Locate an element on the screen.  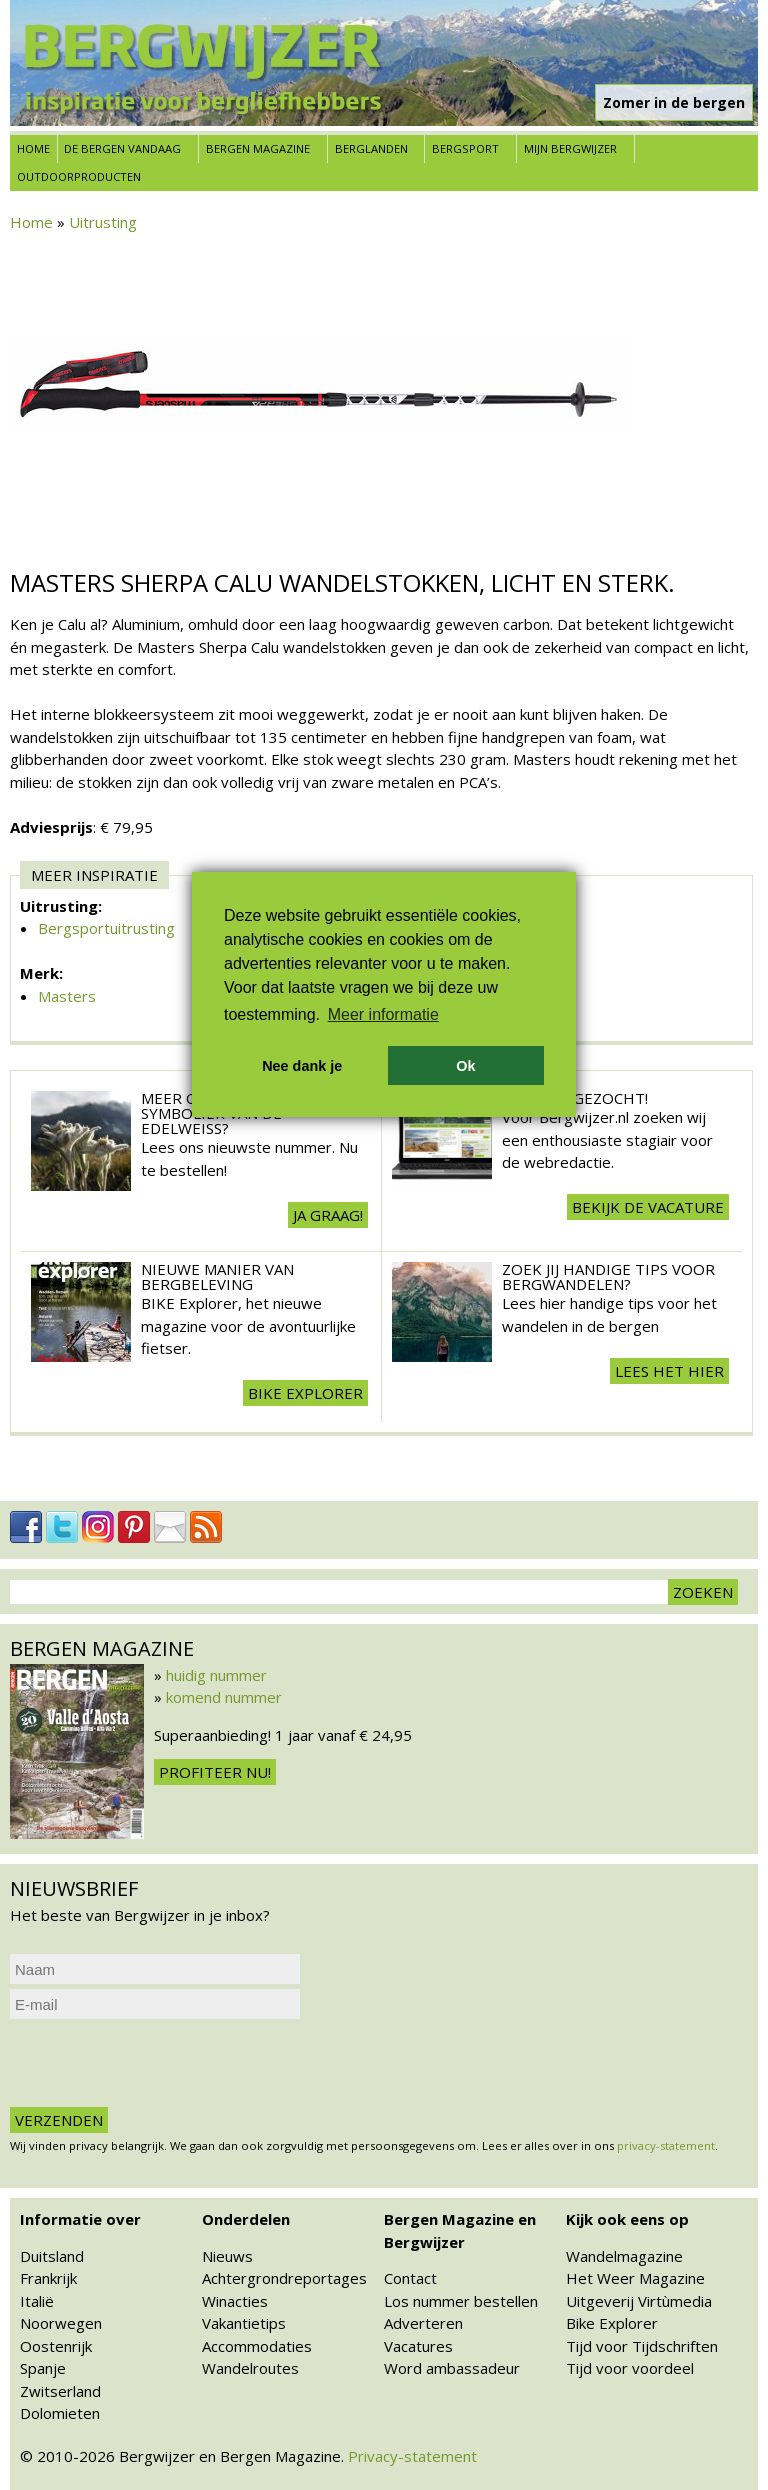
Winacties is located at coordinates (235, 2301).